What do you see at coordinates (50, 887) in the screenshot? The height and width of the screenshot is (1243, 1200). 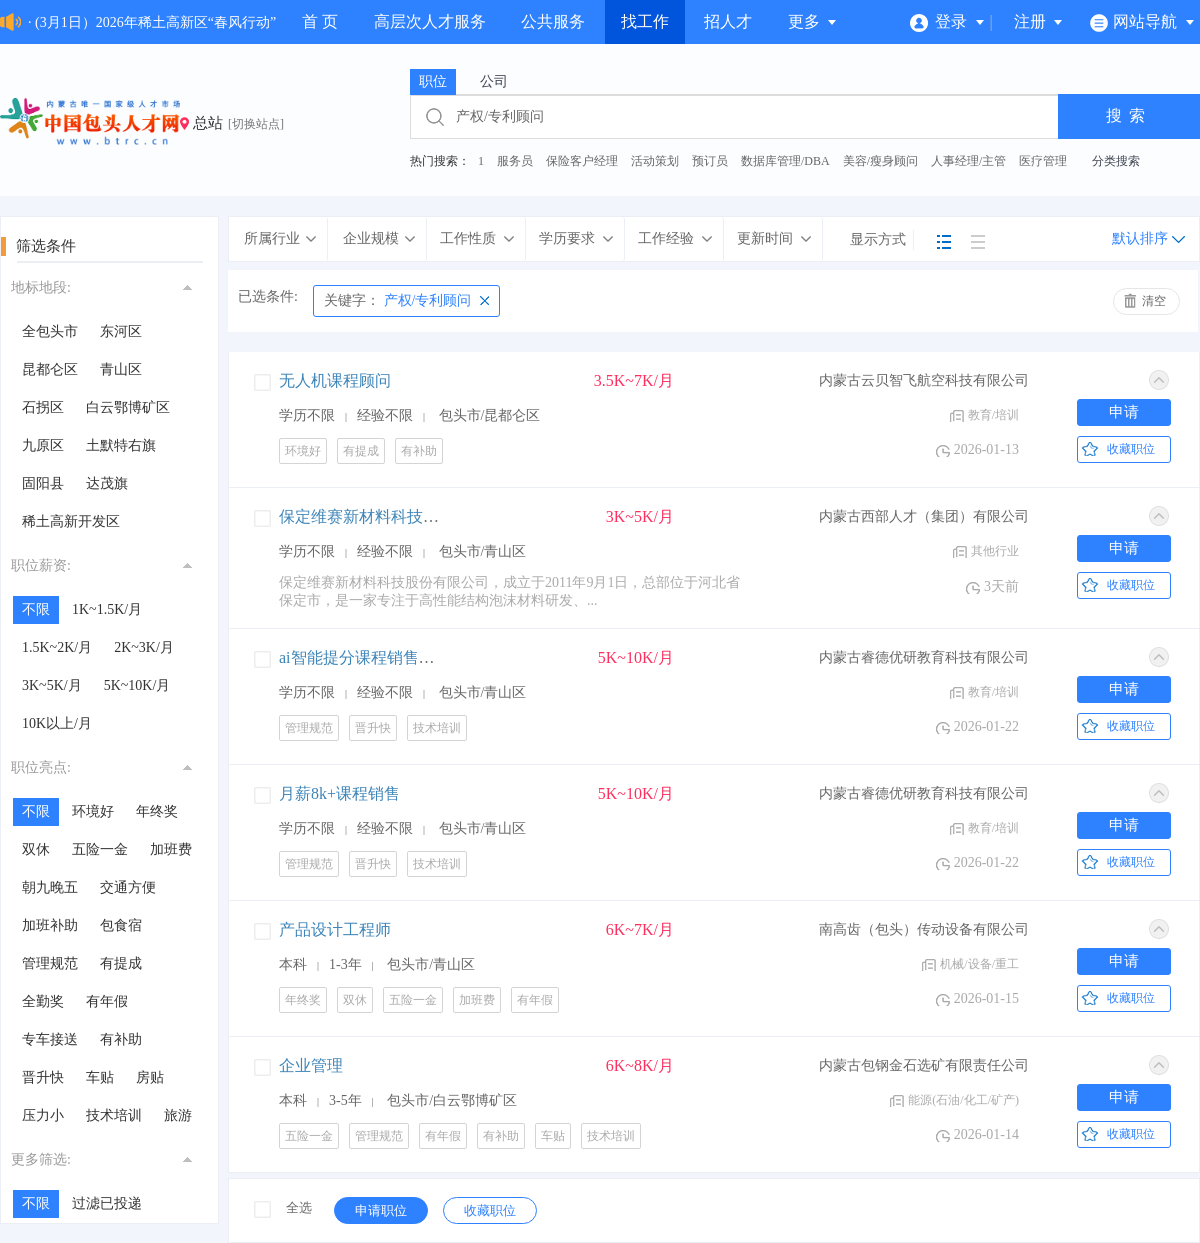 I see `朝九晚五` at bounding box center [50, 887].